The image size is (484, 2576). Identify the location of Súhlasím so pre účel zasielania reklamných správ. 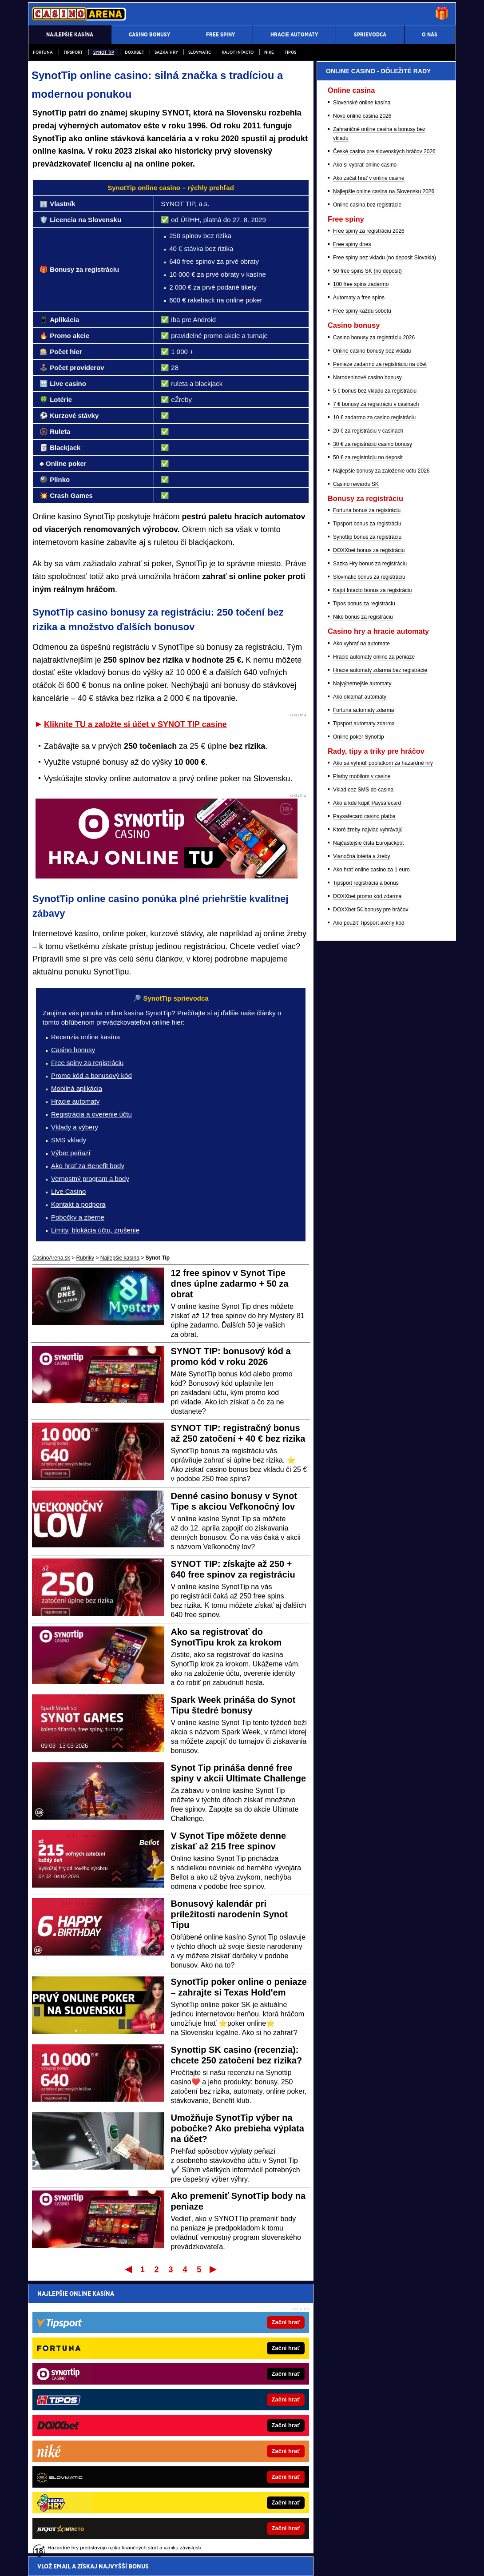
(148, 2346).